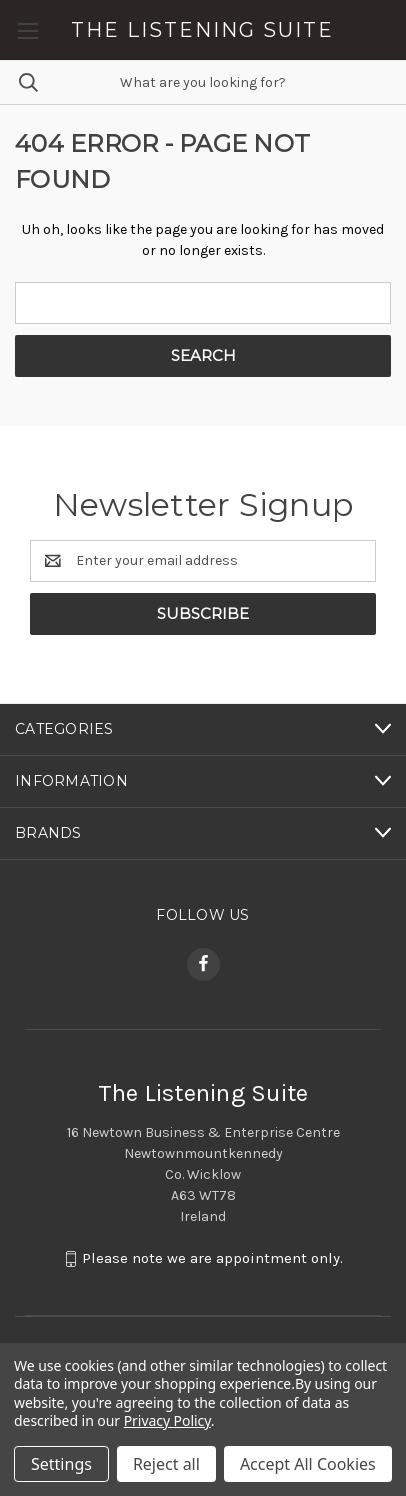 This screenshot has width=406, height=1496. I want to click on Please note we are appointment only., so click(212, 1258).